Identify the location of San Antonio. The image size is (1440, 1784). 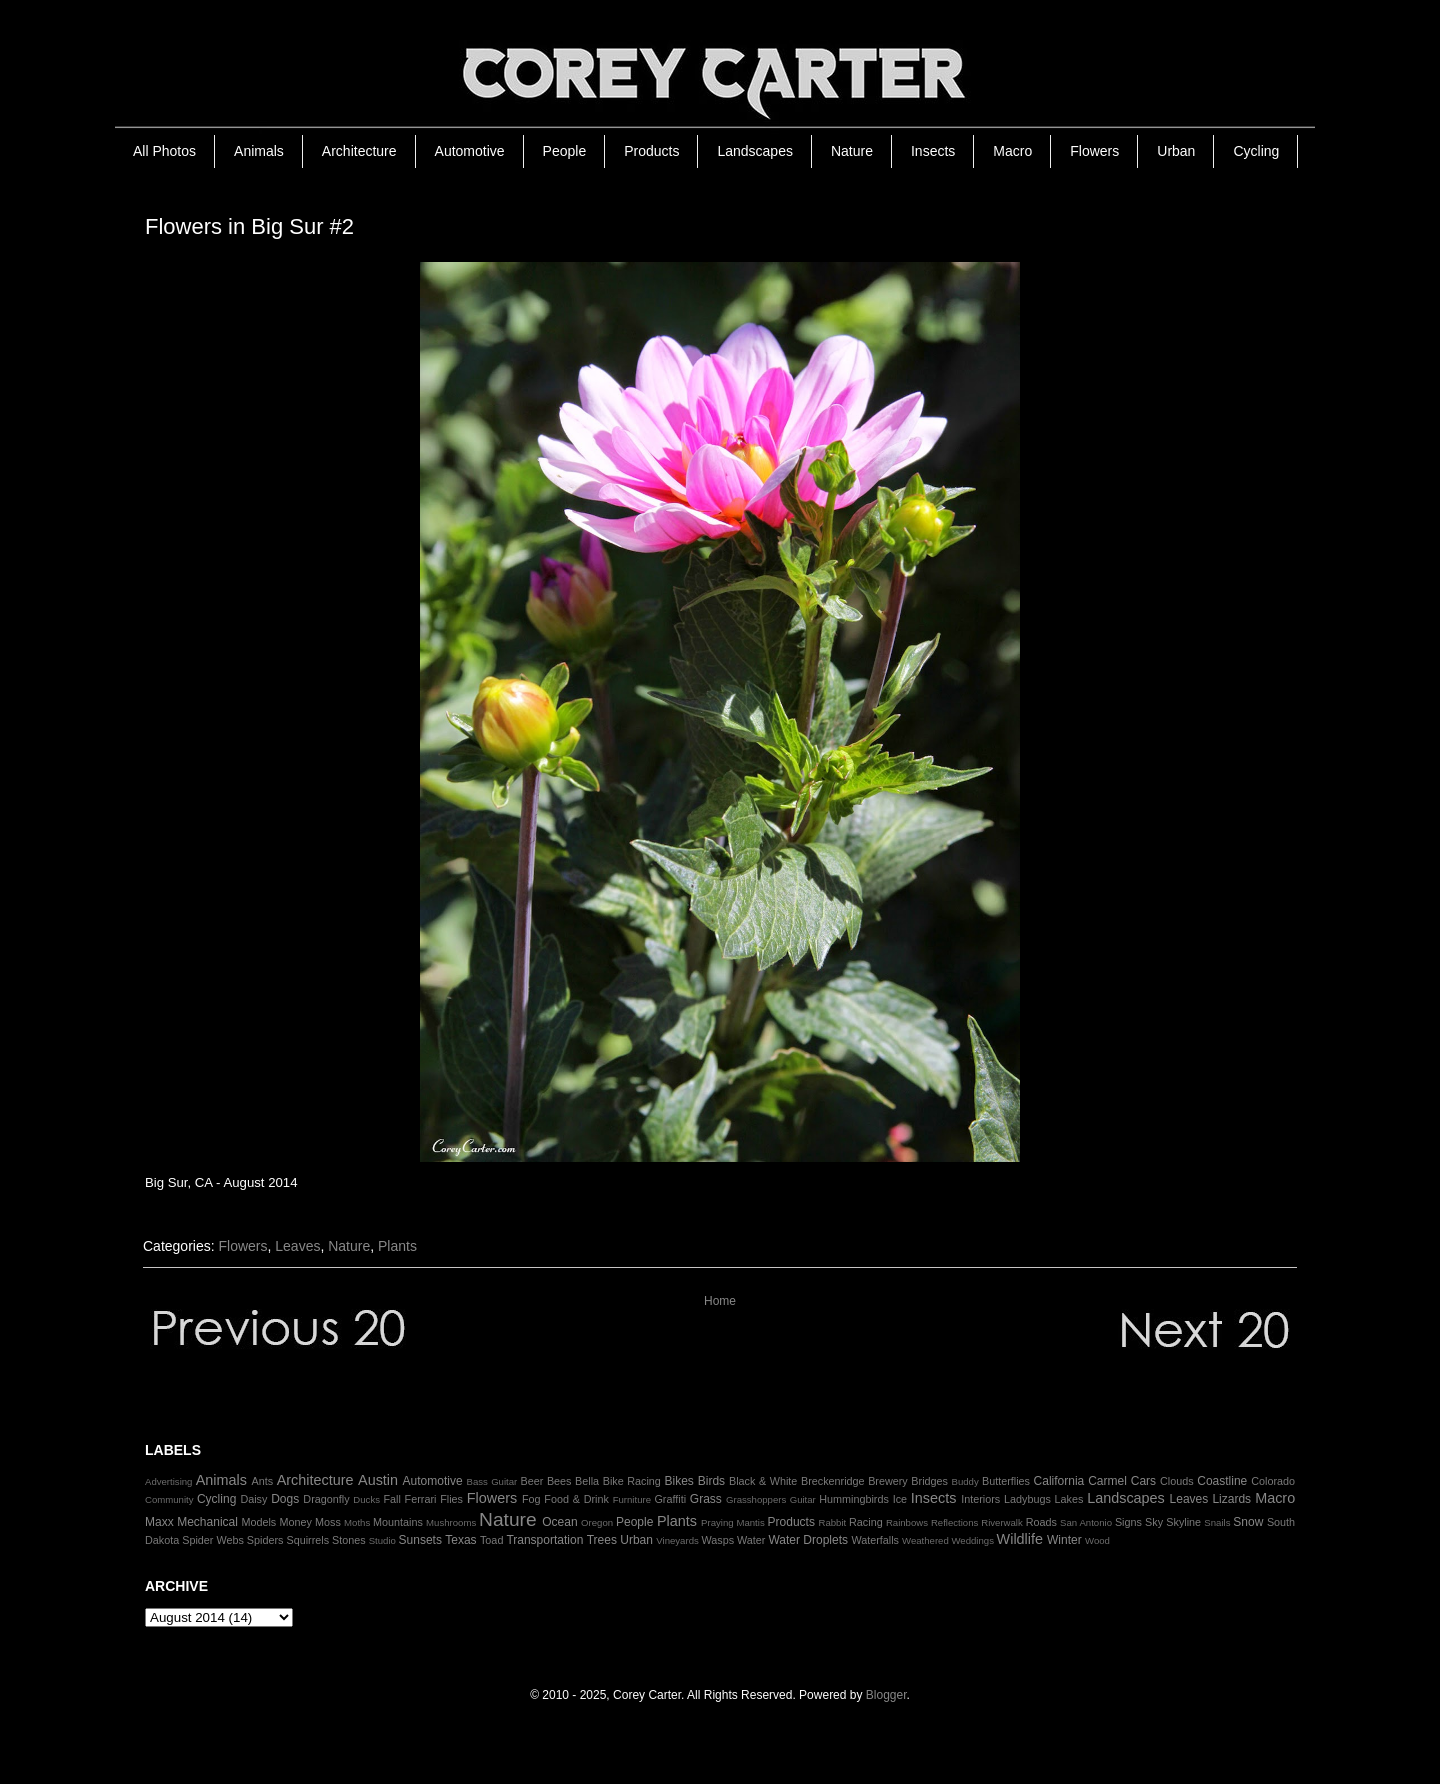
(1086, 1522).